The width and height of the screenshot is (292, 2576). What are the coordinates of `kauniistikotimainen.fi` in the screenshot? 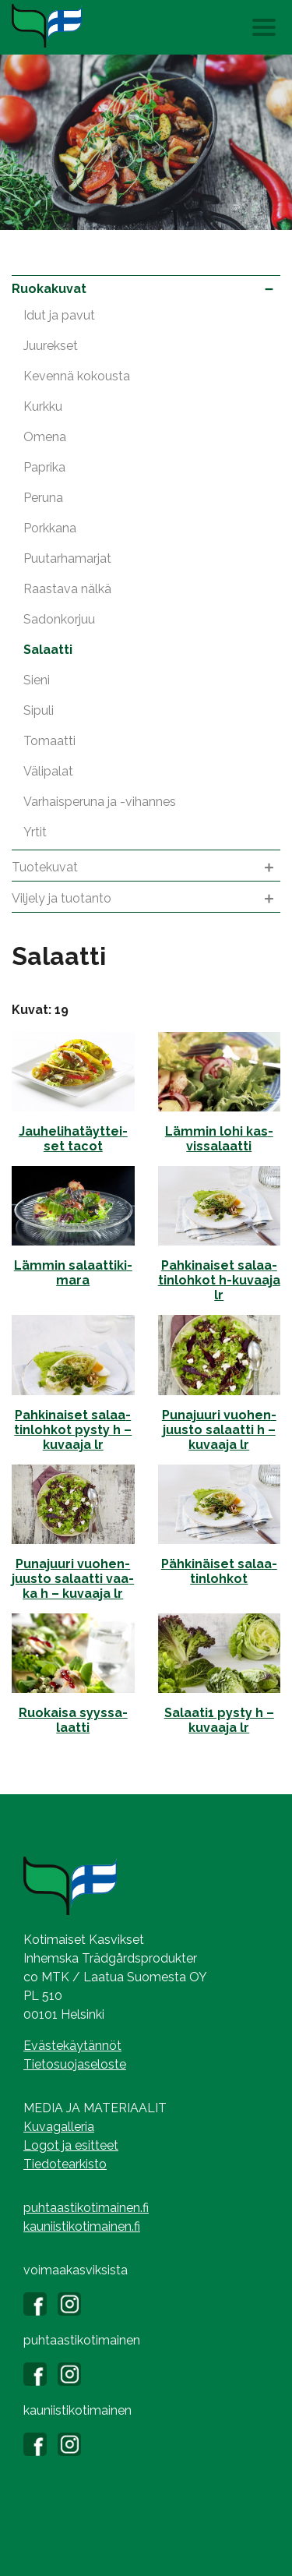 It's located at (81, 2226).